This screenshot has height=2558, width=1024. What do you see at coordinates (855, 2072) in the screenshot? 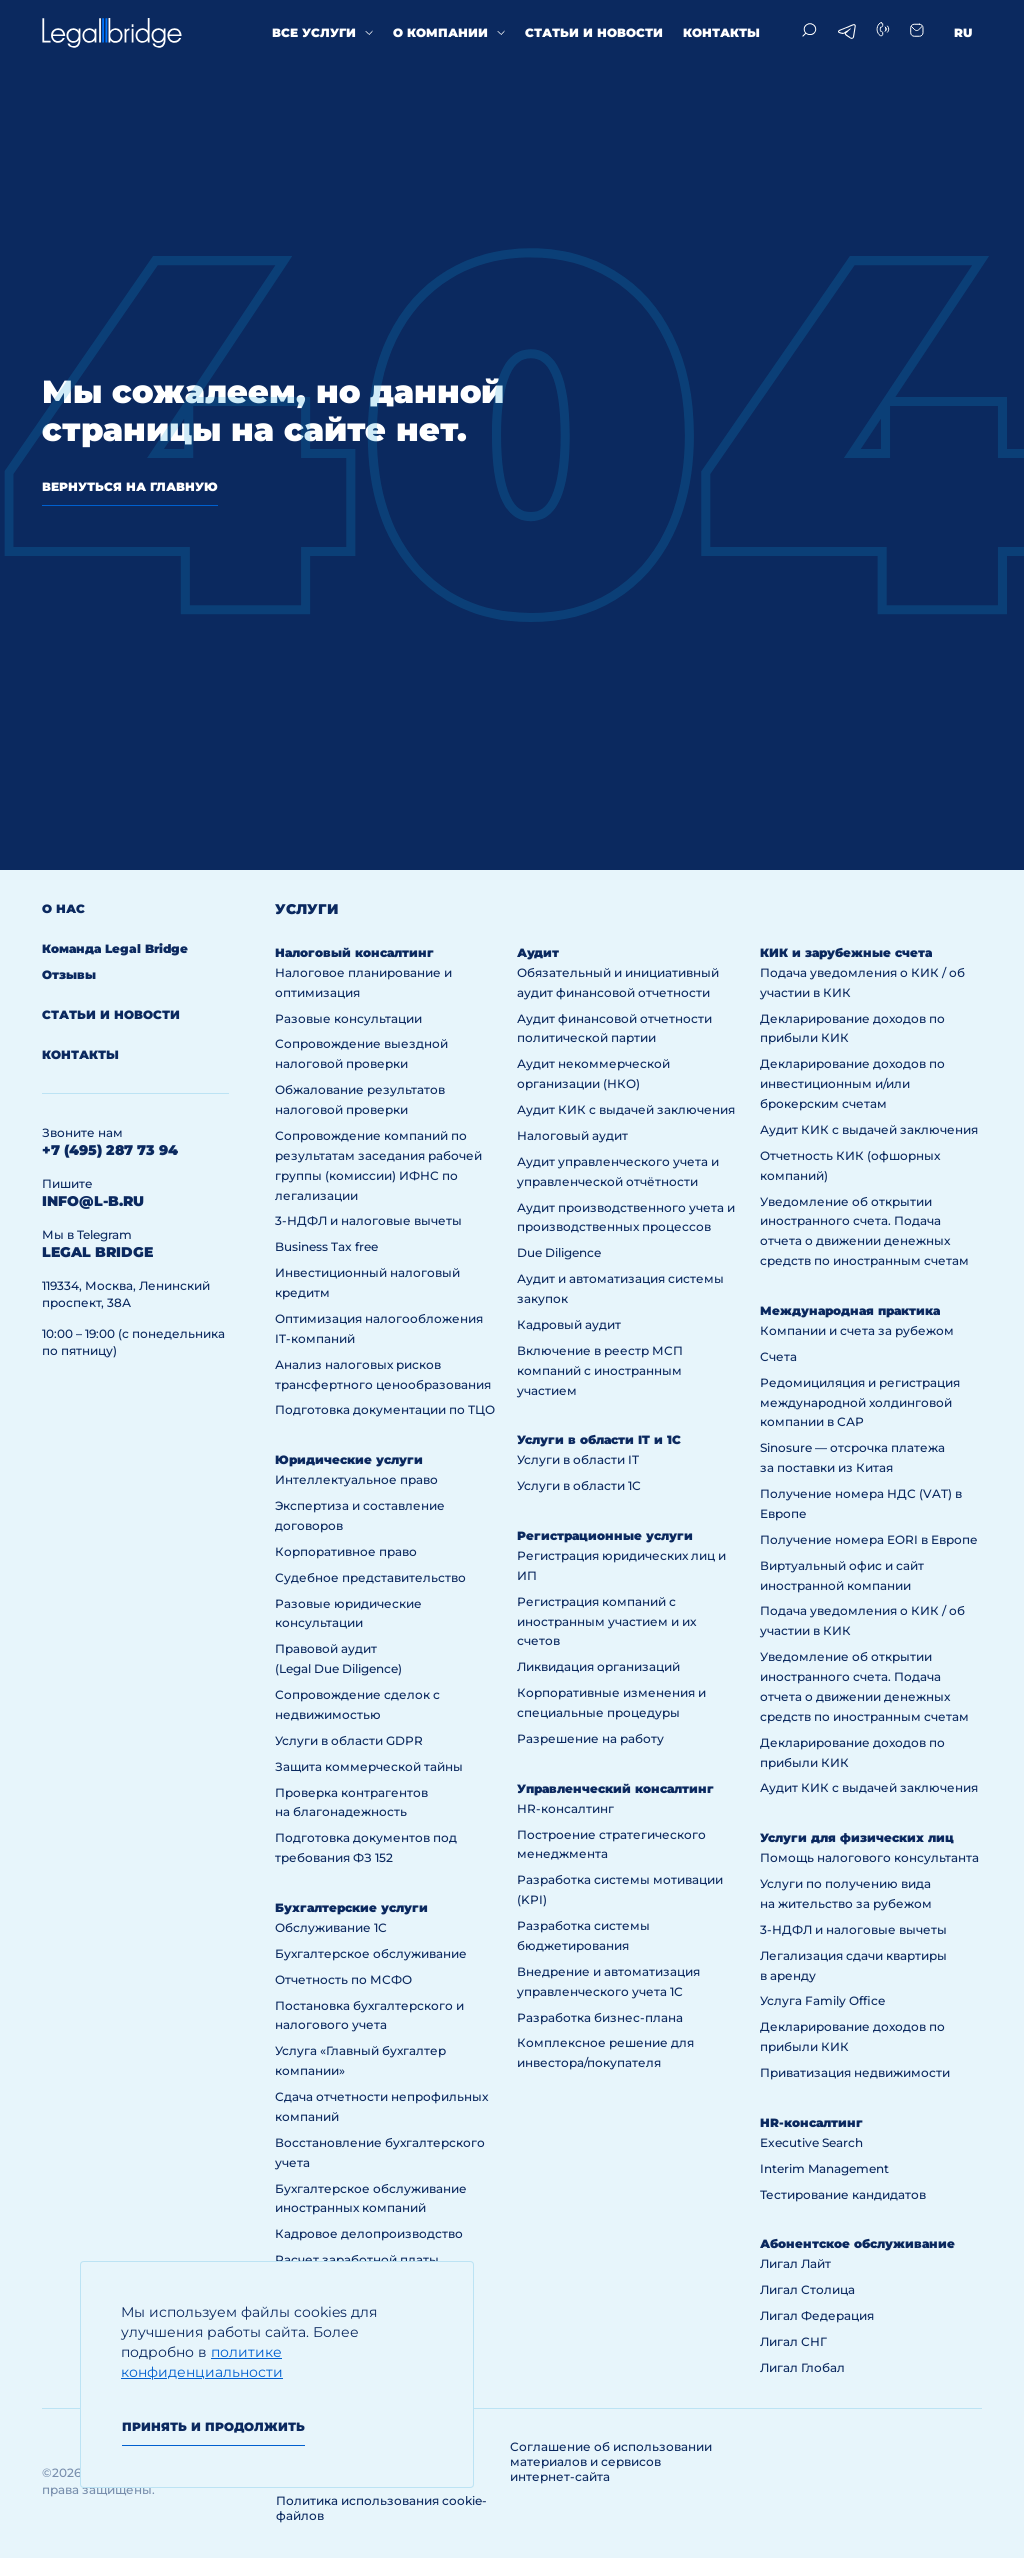
I see `Приватизация недвижимости` at bounding box center [855, 2072].